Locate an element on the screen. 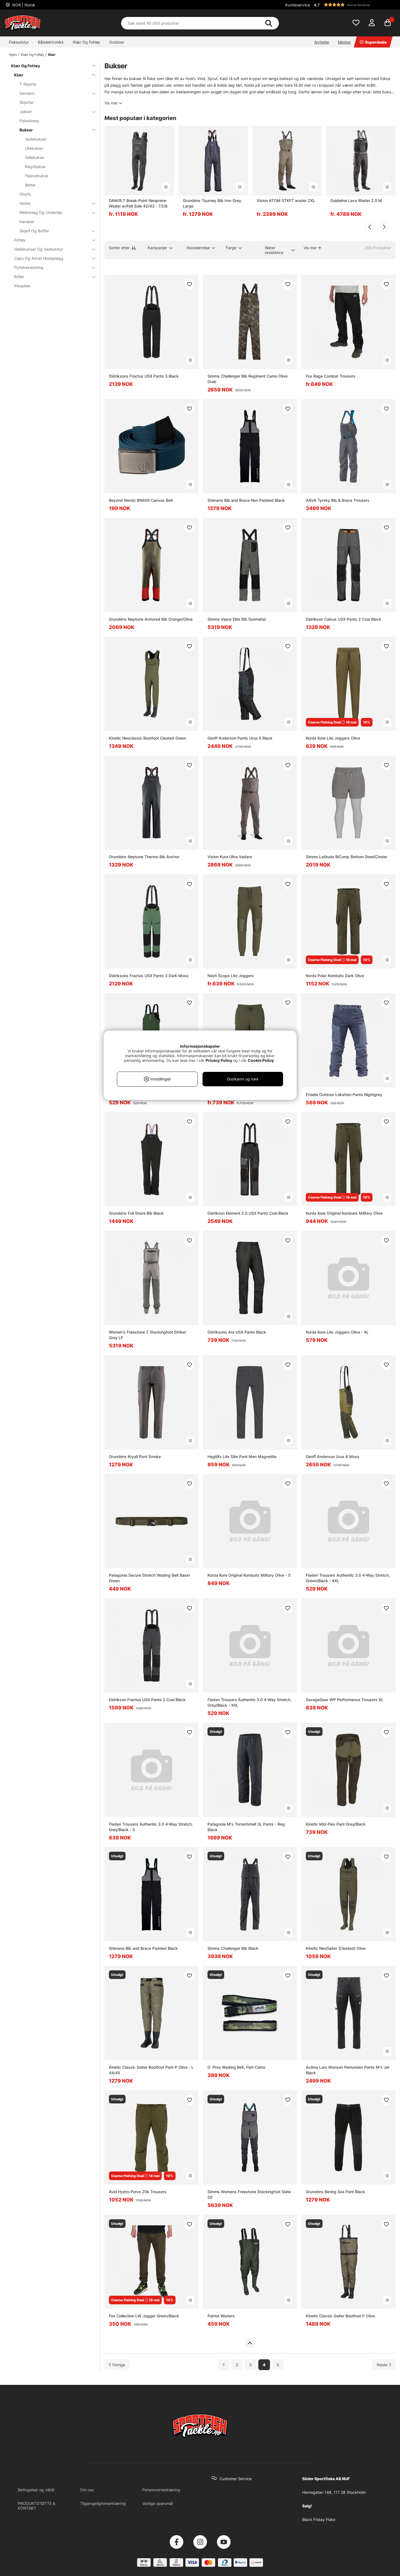  Grundéns Full Share Bib Black is located at coordinates (136, 1213).